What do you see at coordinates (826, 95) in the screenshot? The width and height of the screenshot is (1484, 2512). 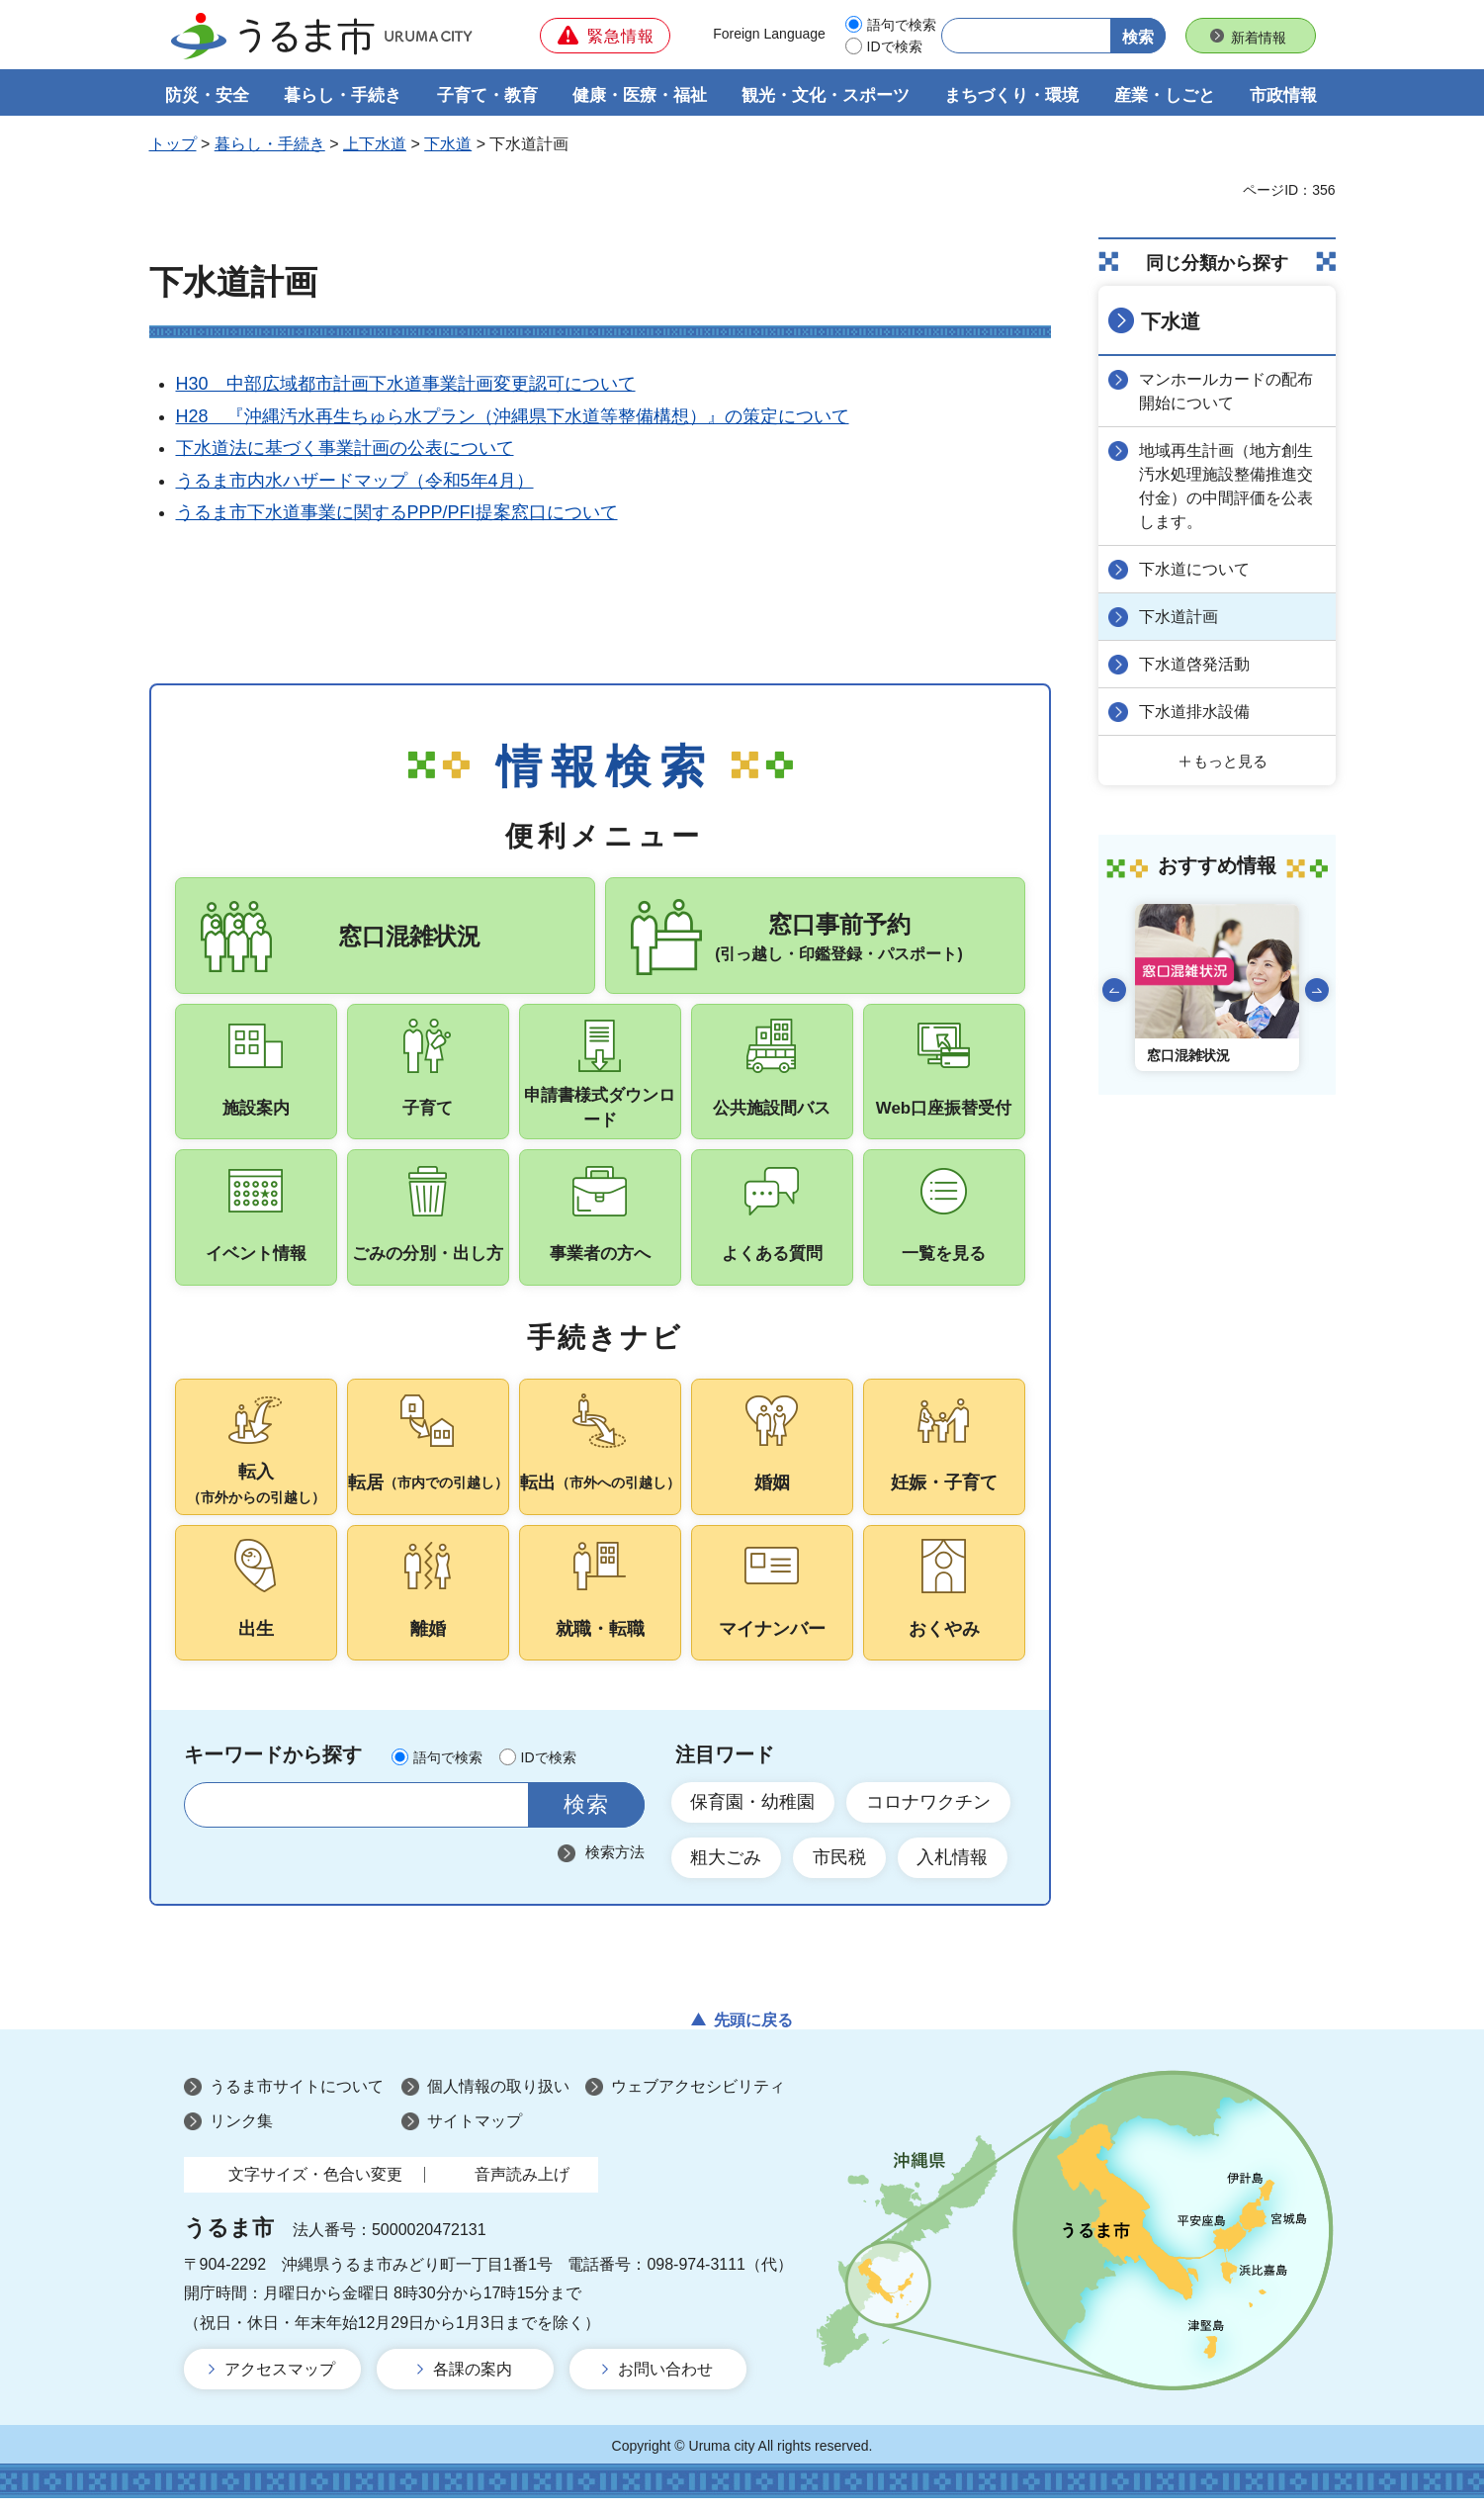 I see `観光・文化・スポーツ [button]` at bounding box center [826, 95].